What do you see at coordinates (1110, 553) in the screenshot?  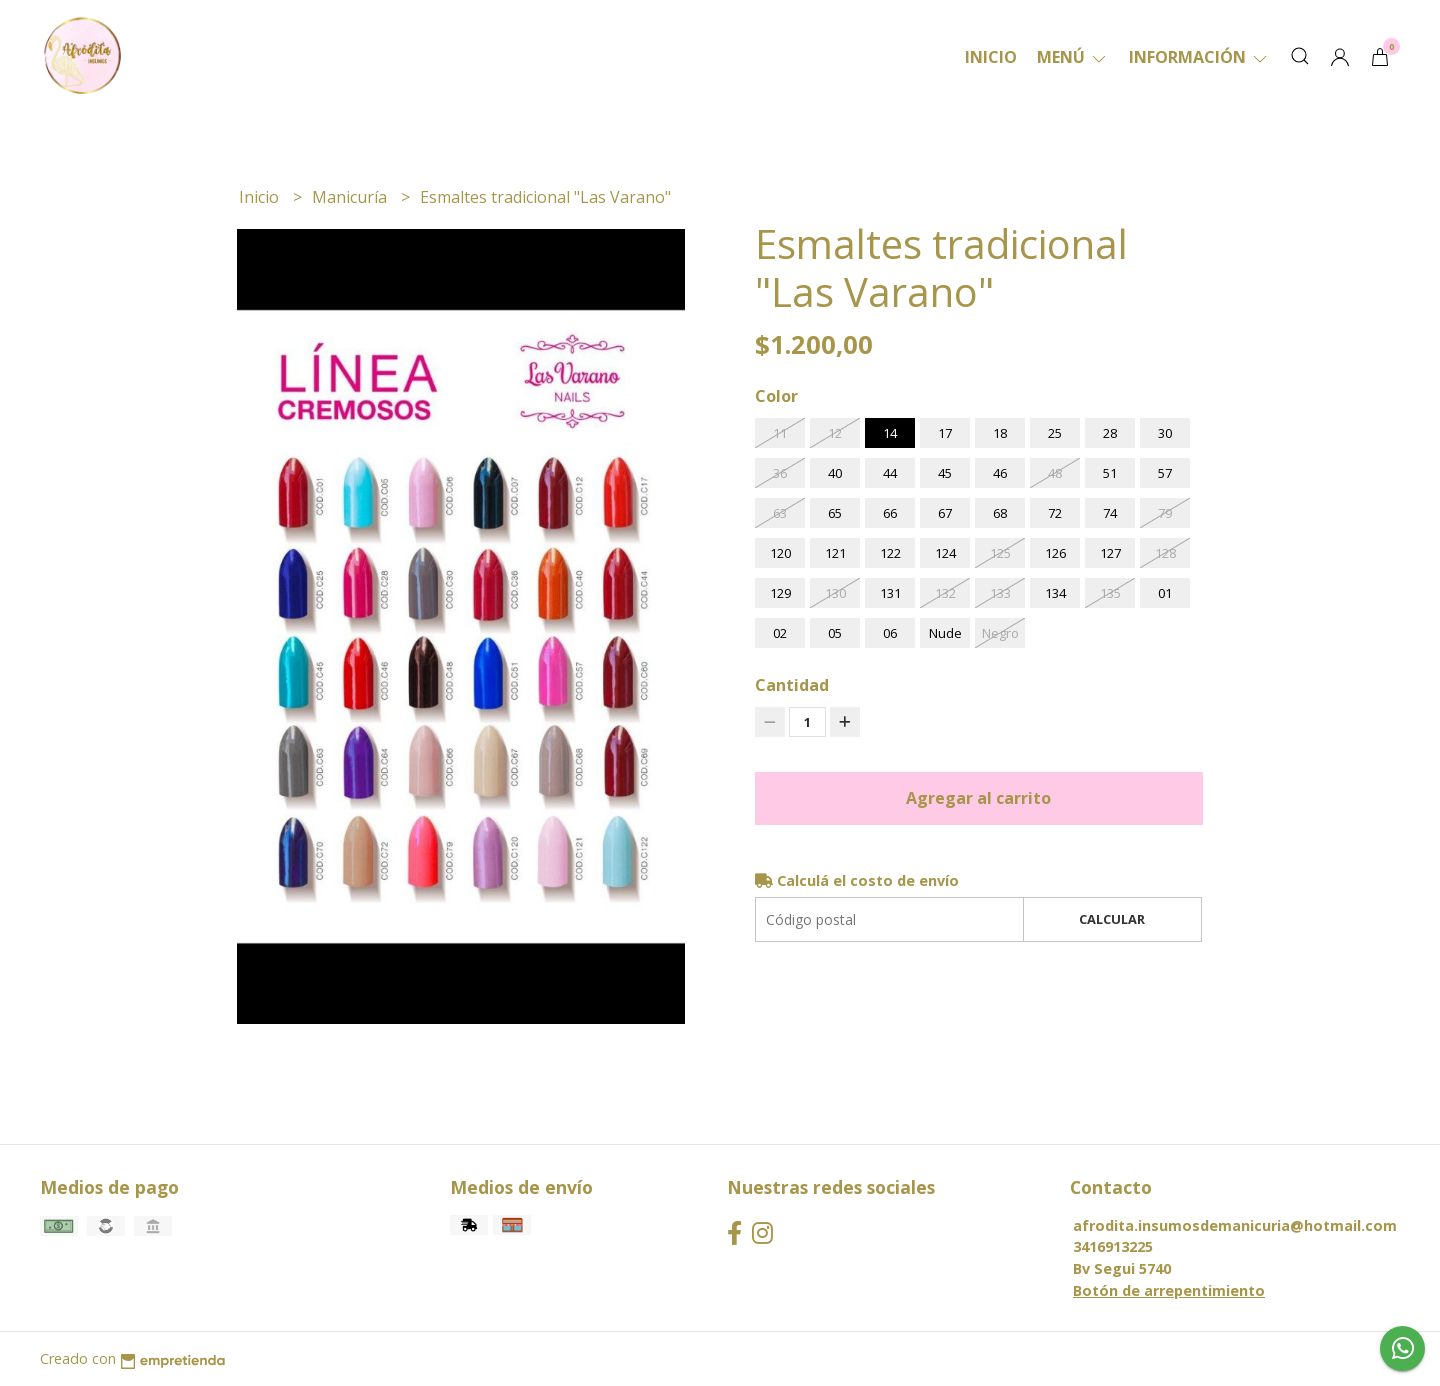 I see `127` at bounding box center [1110, 553].